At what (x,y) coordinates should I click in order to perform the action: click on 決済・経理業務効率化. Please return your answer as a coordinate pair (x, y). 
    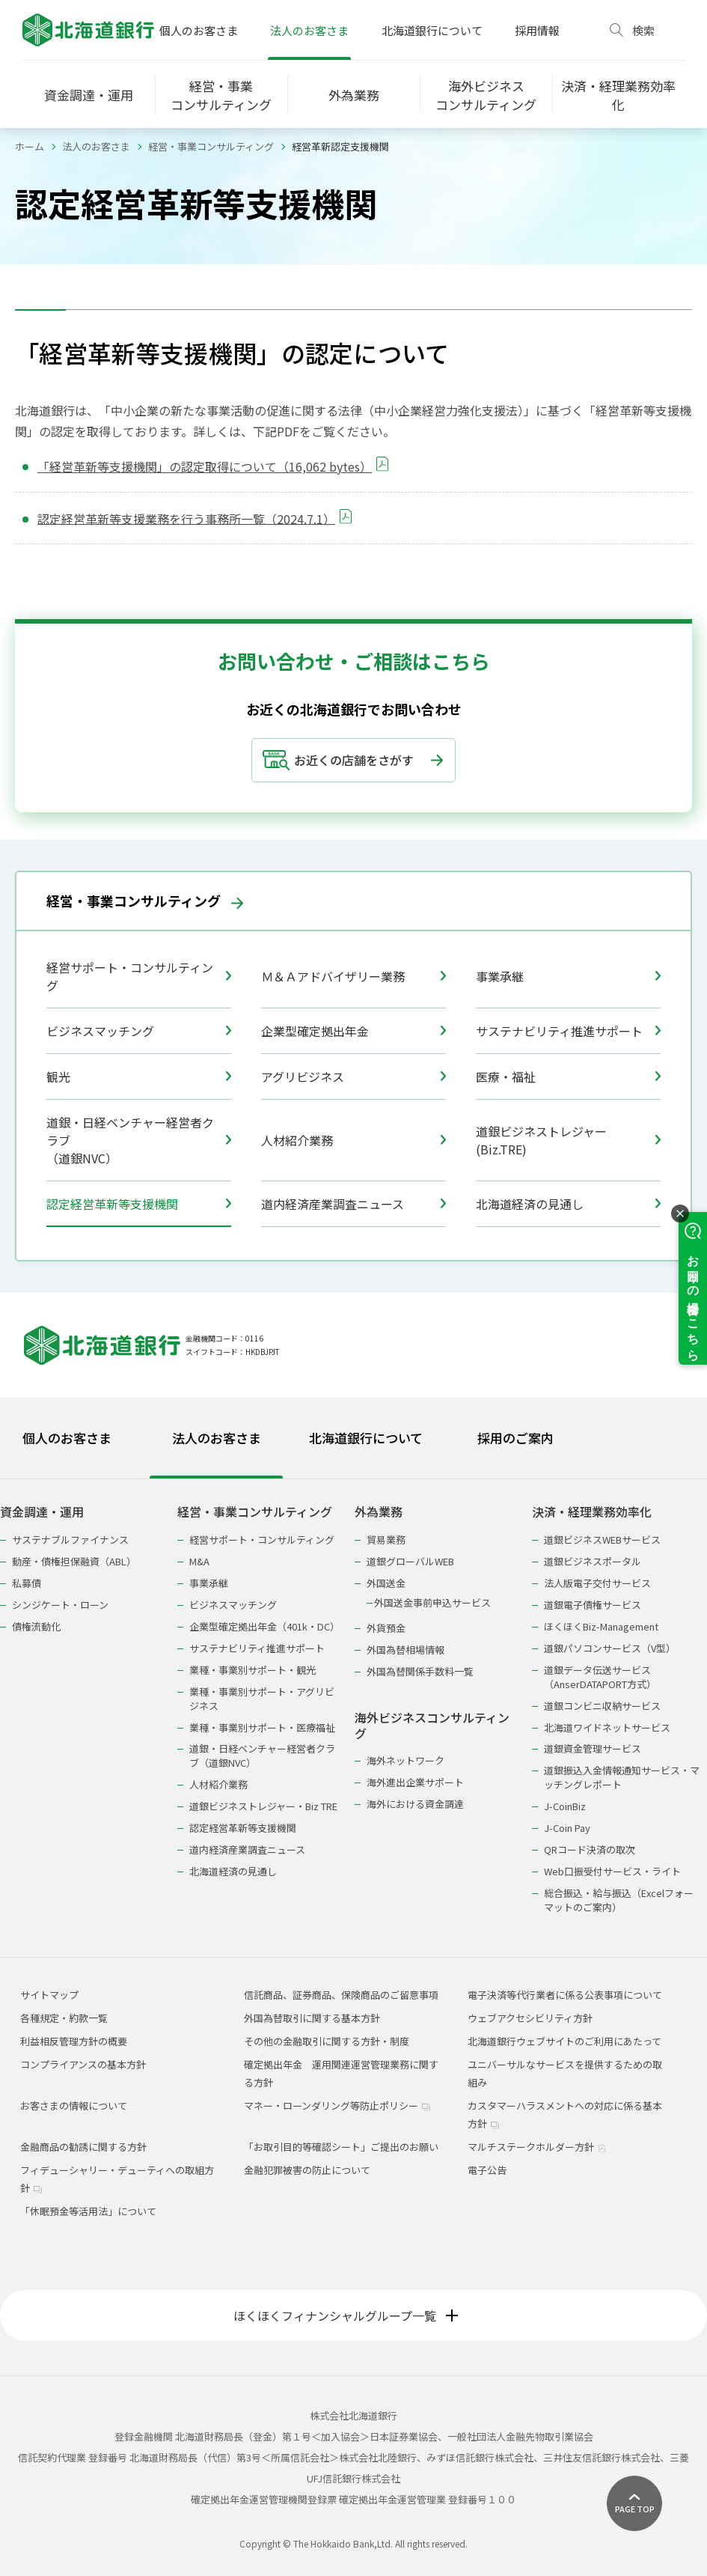
    Looking at the image, I should click on (592, 1512).